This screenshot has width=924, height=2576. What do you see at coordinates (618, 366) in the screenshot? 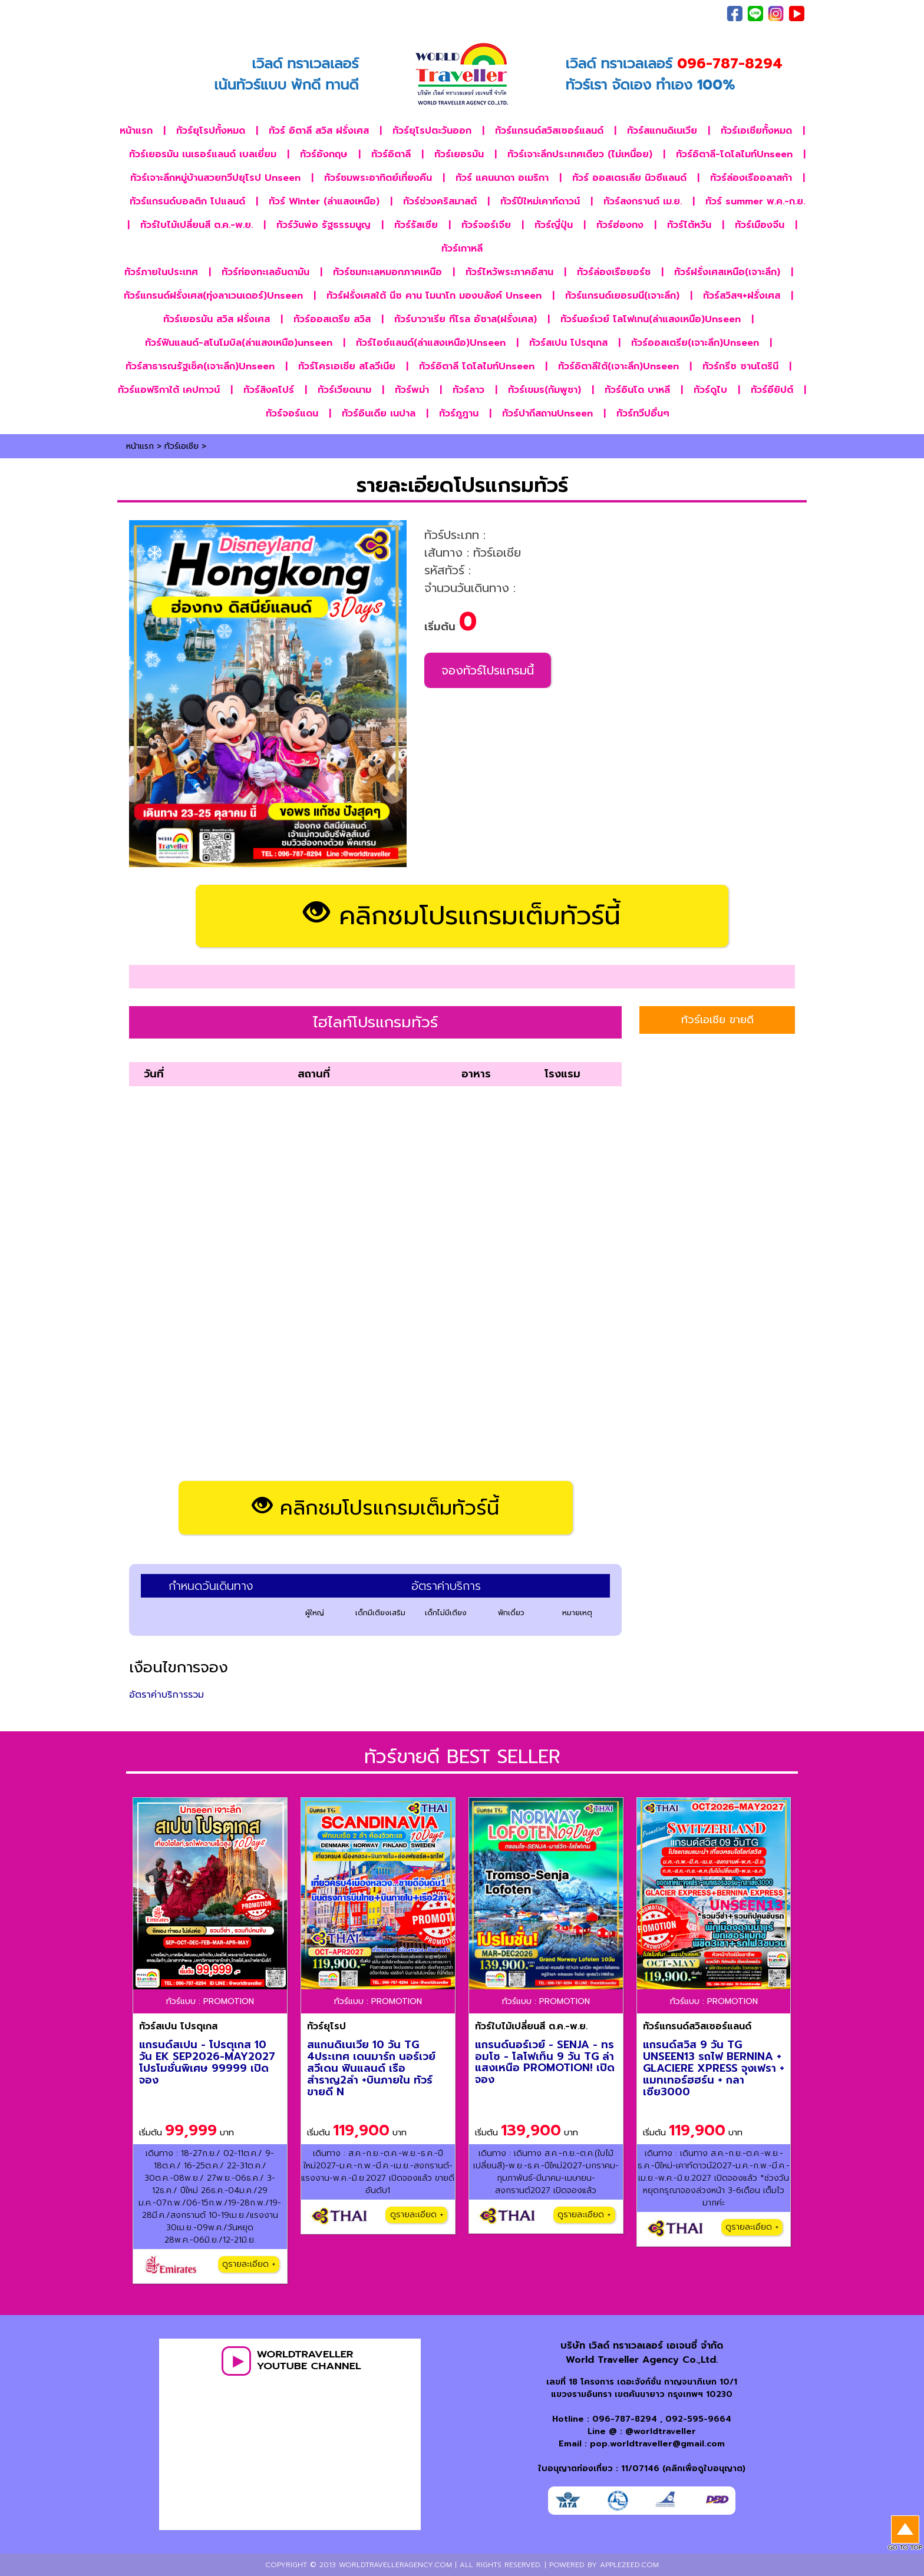
I see `ทัวร์อิตาลีใต้(เจาะลึก)Unseen` at bounding box center [618, 366].